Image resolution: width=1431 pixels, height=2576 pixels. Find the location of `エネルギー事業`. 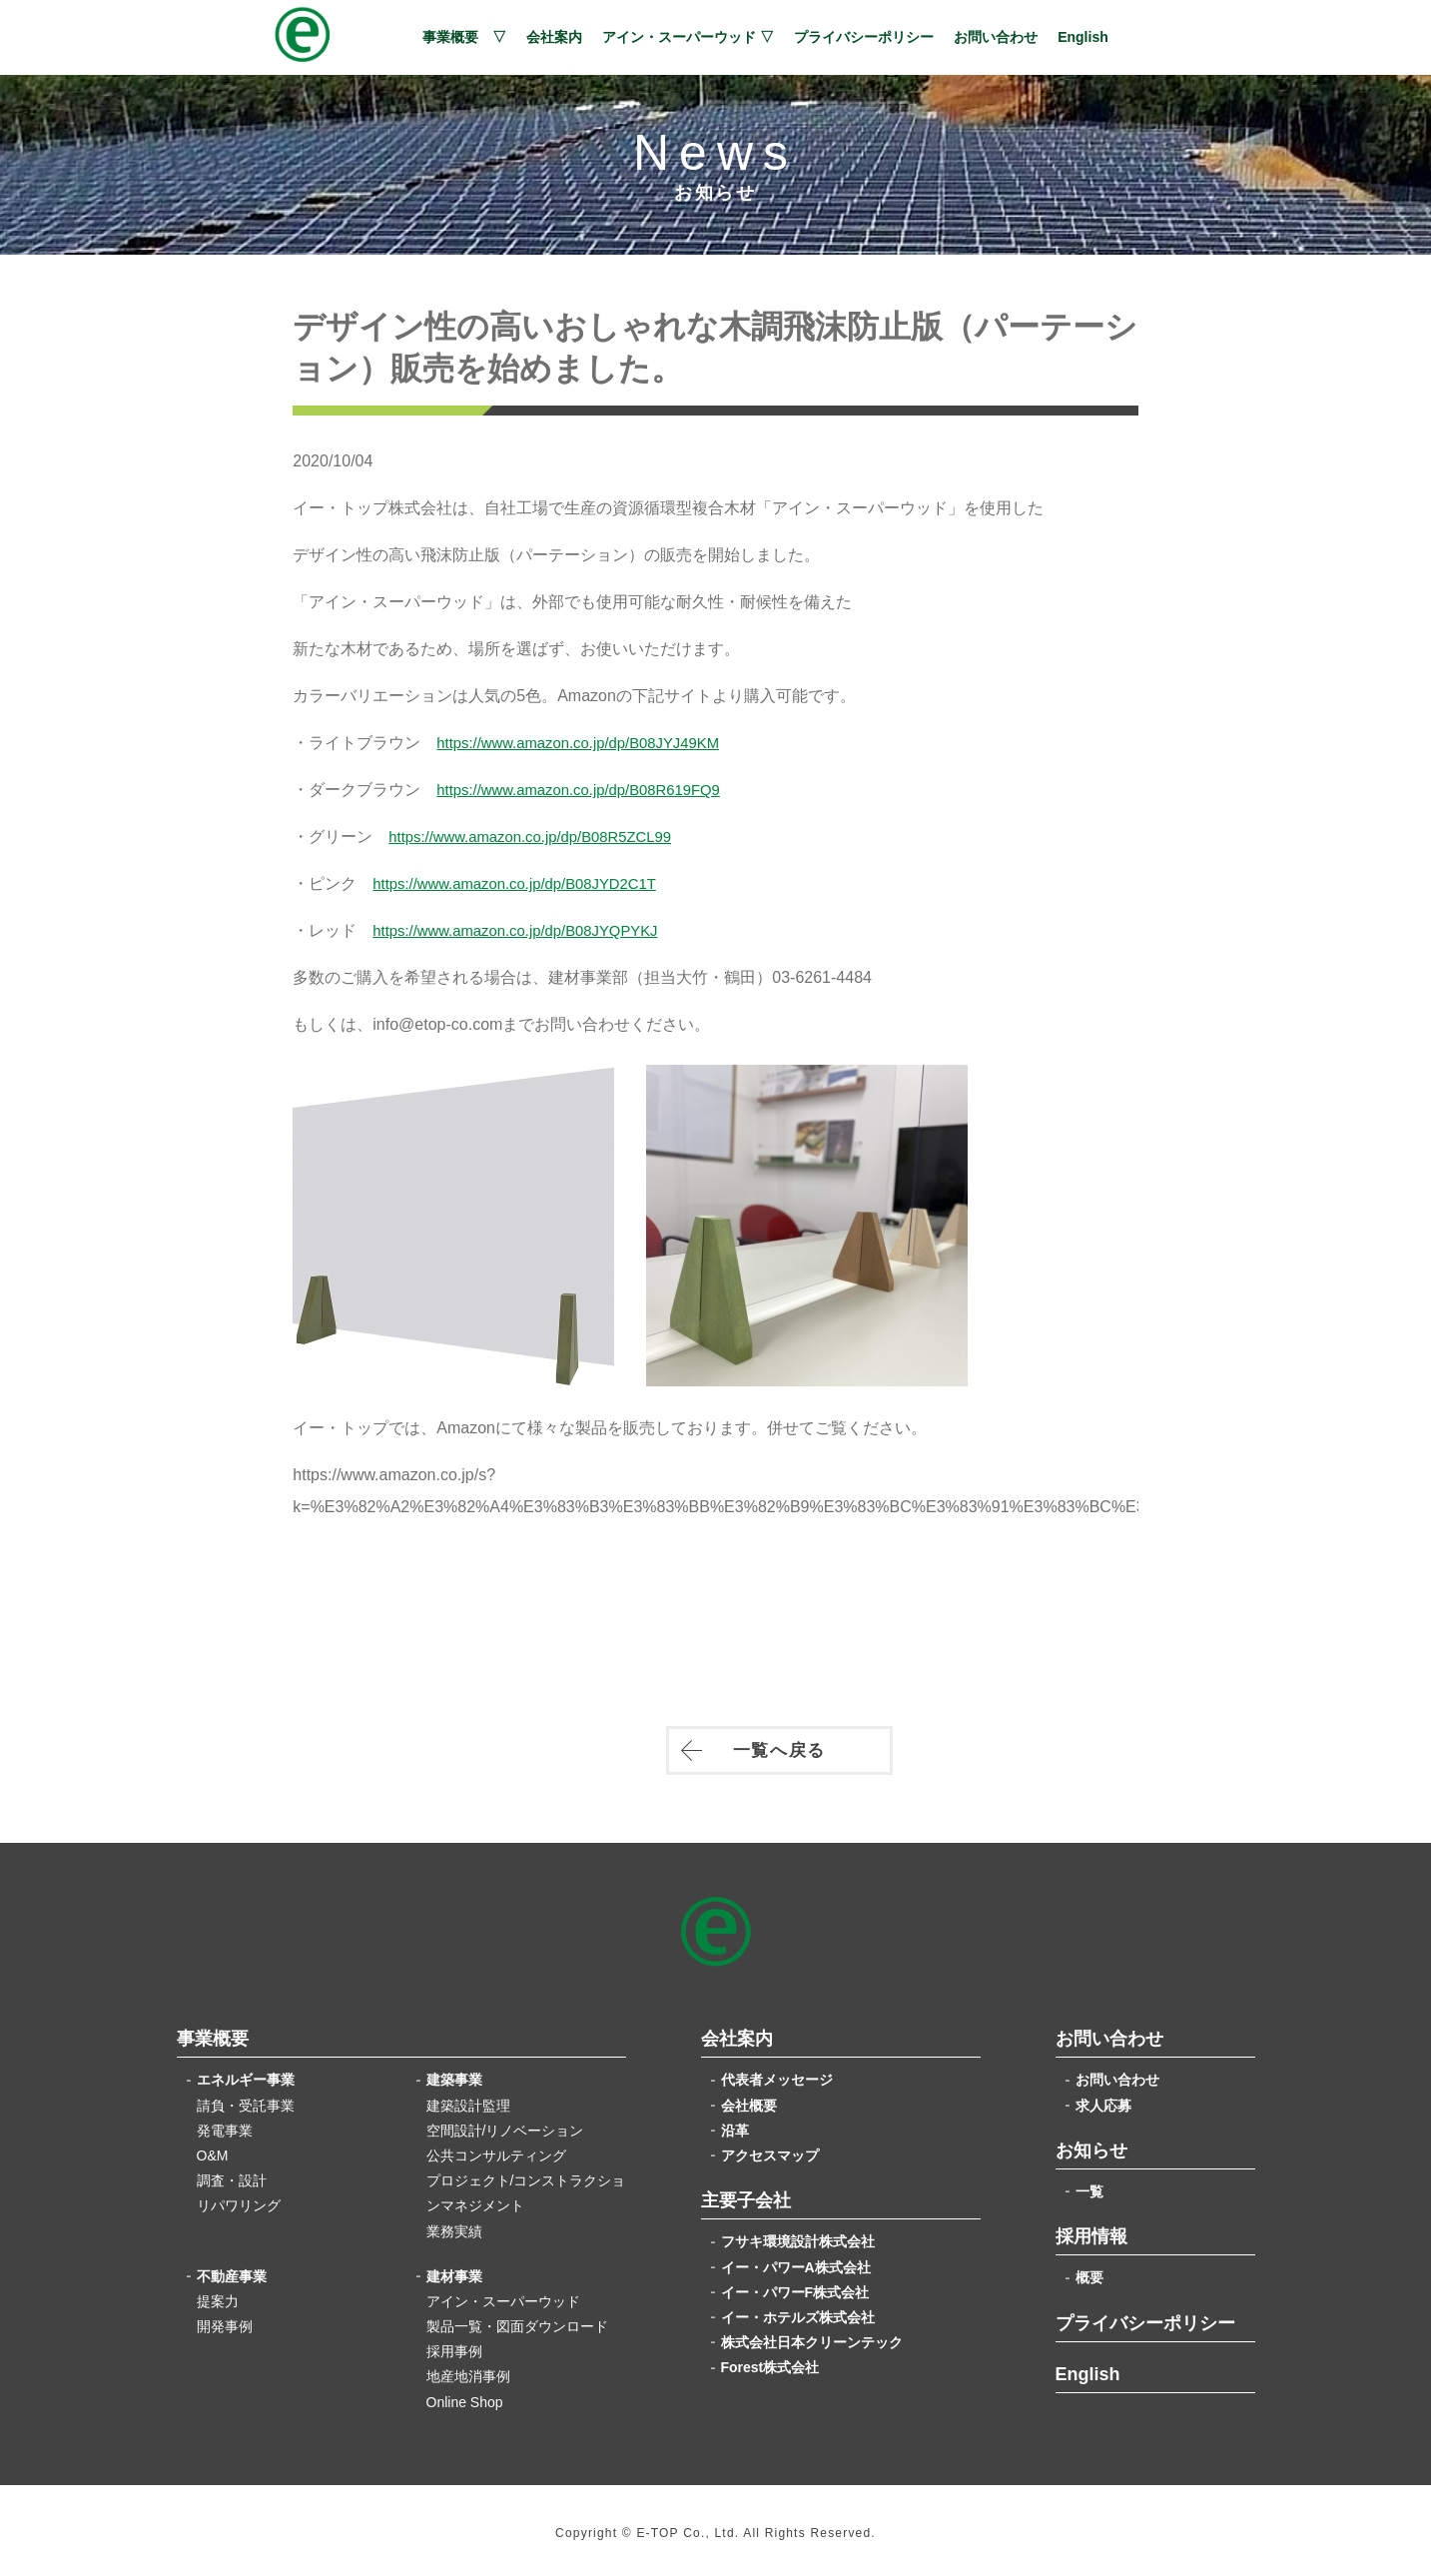

エネルギー事業 is located at coordinates (246, 2074).